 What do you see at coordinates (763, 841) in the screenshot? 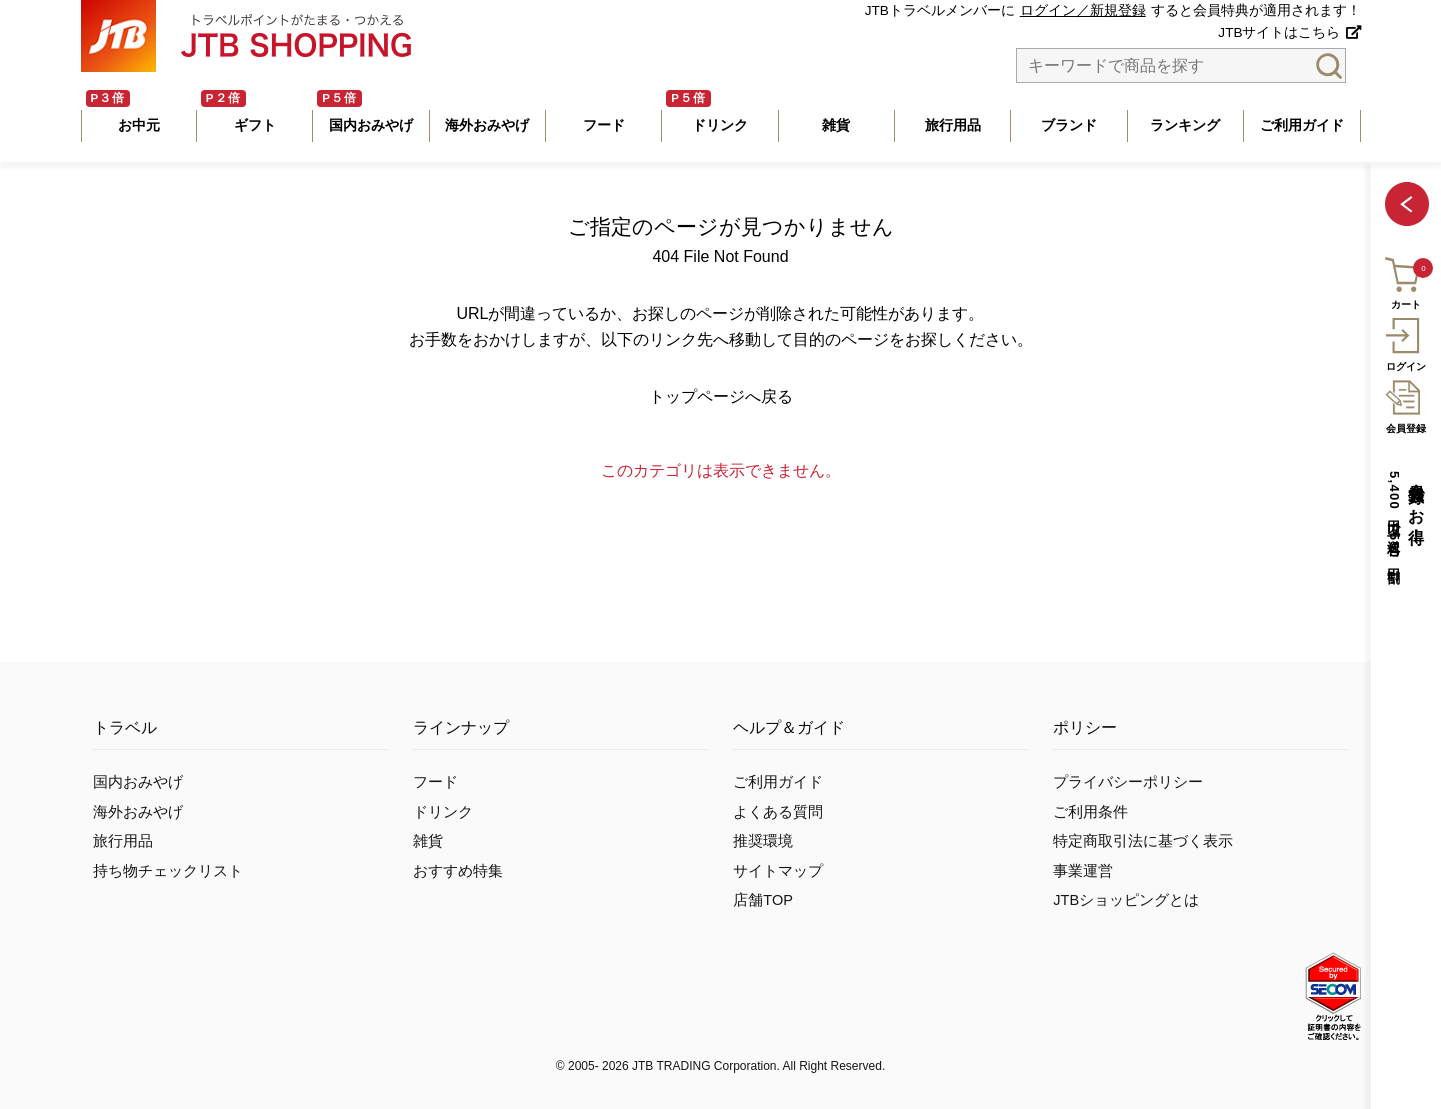
I see `推奨環境` at bounding box center [763, 841].